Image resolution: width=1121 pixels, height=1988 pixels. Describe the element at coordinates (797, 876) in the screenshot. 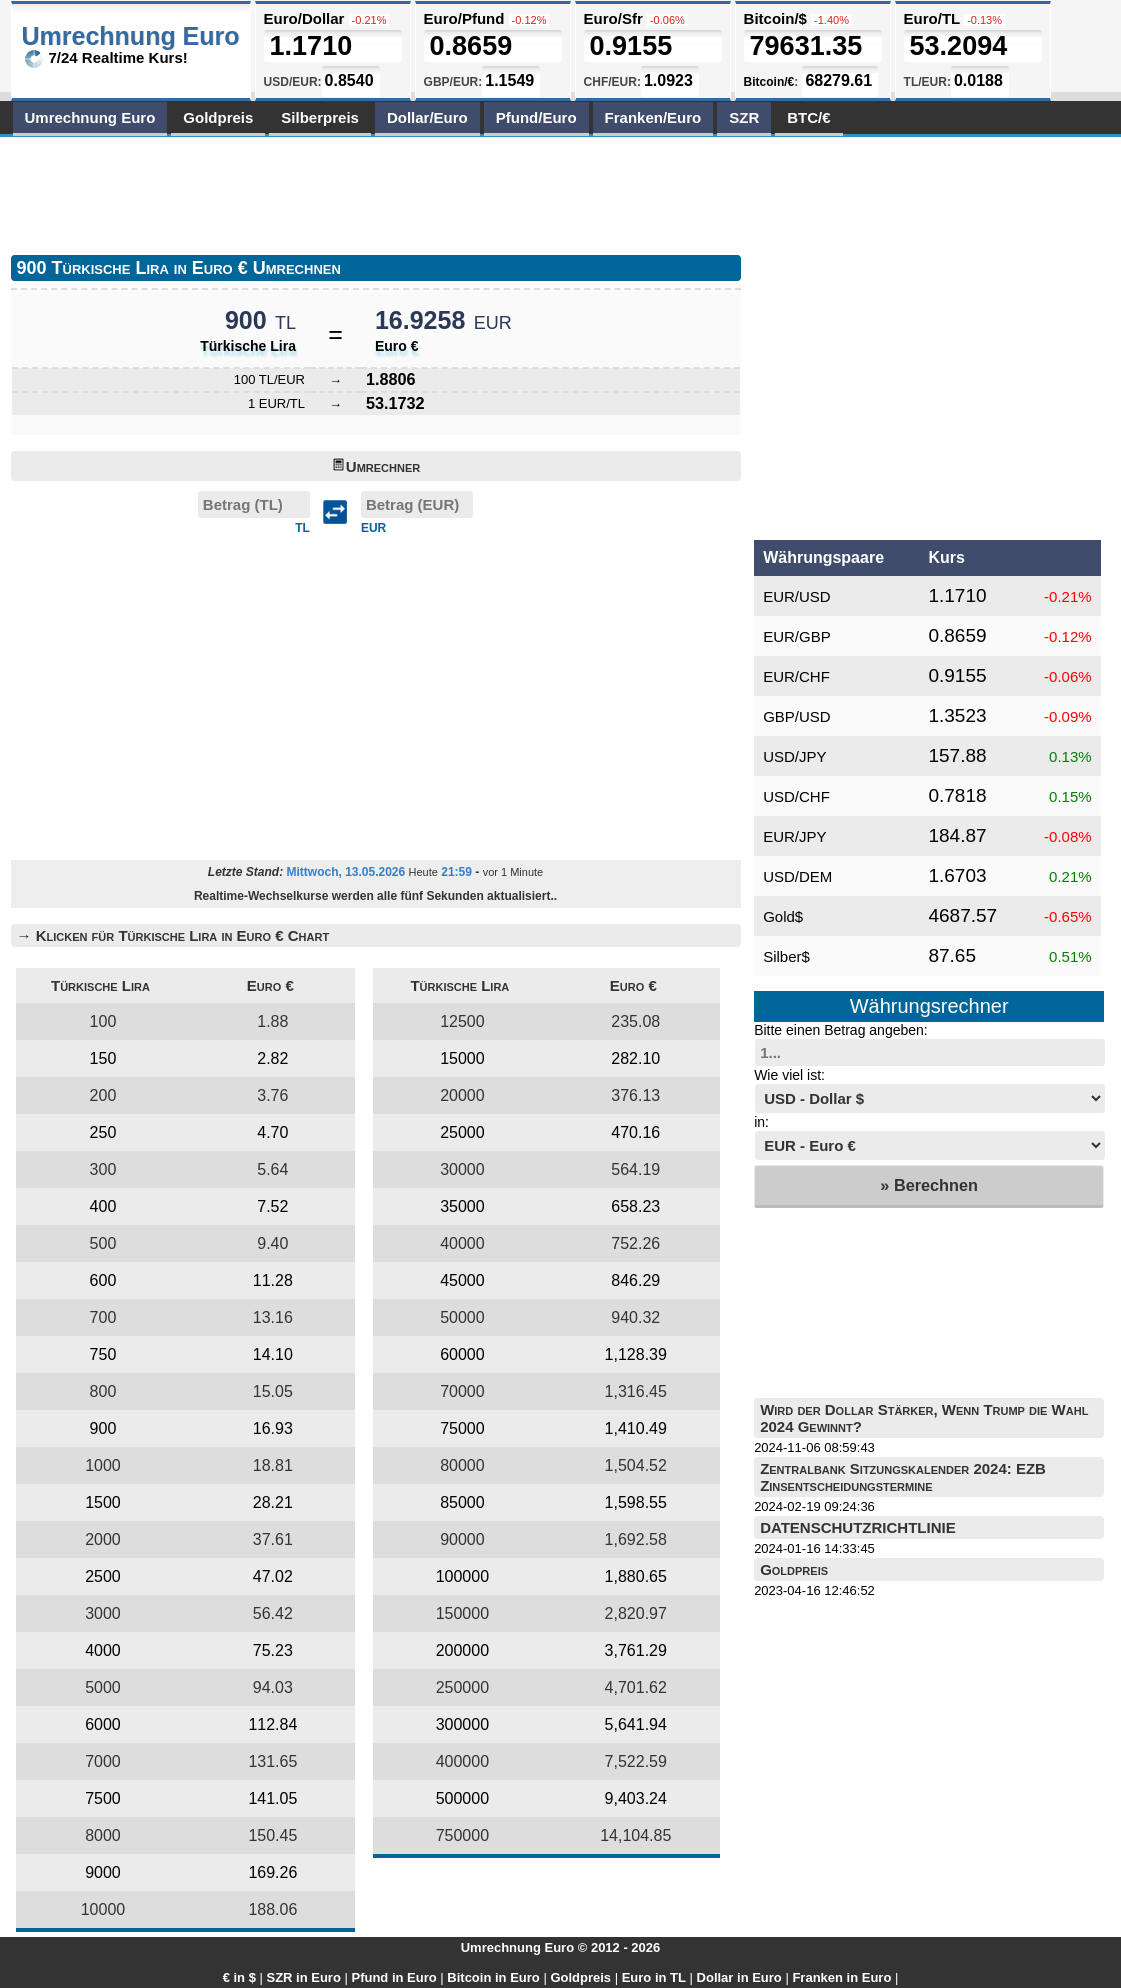

I see `USD/DEM` at that location.